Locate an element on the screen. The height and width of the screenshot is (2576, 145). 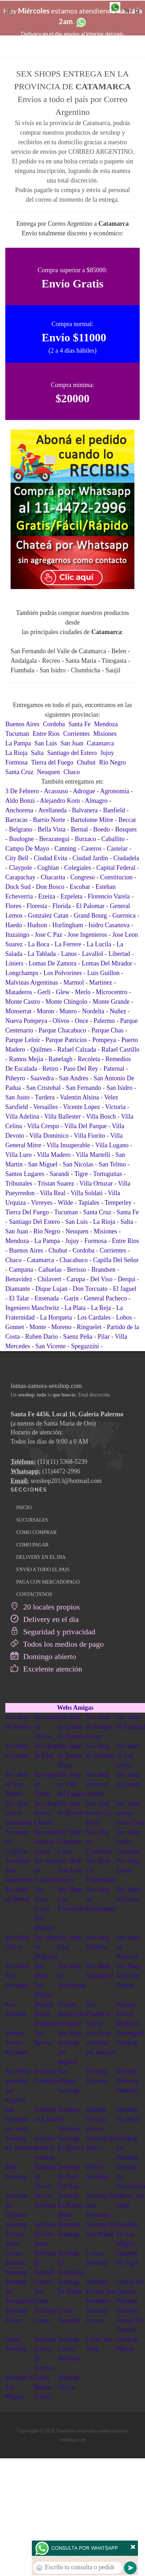
Monte Grande is located at coordinates (111, 1001).